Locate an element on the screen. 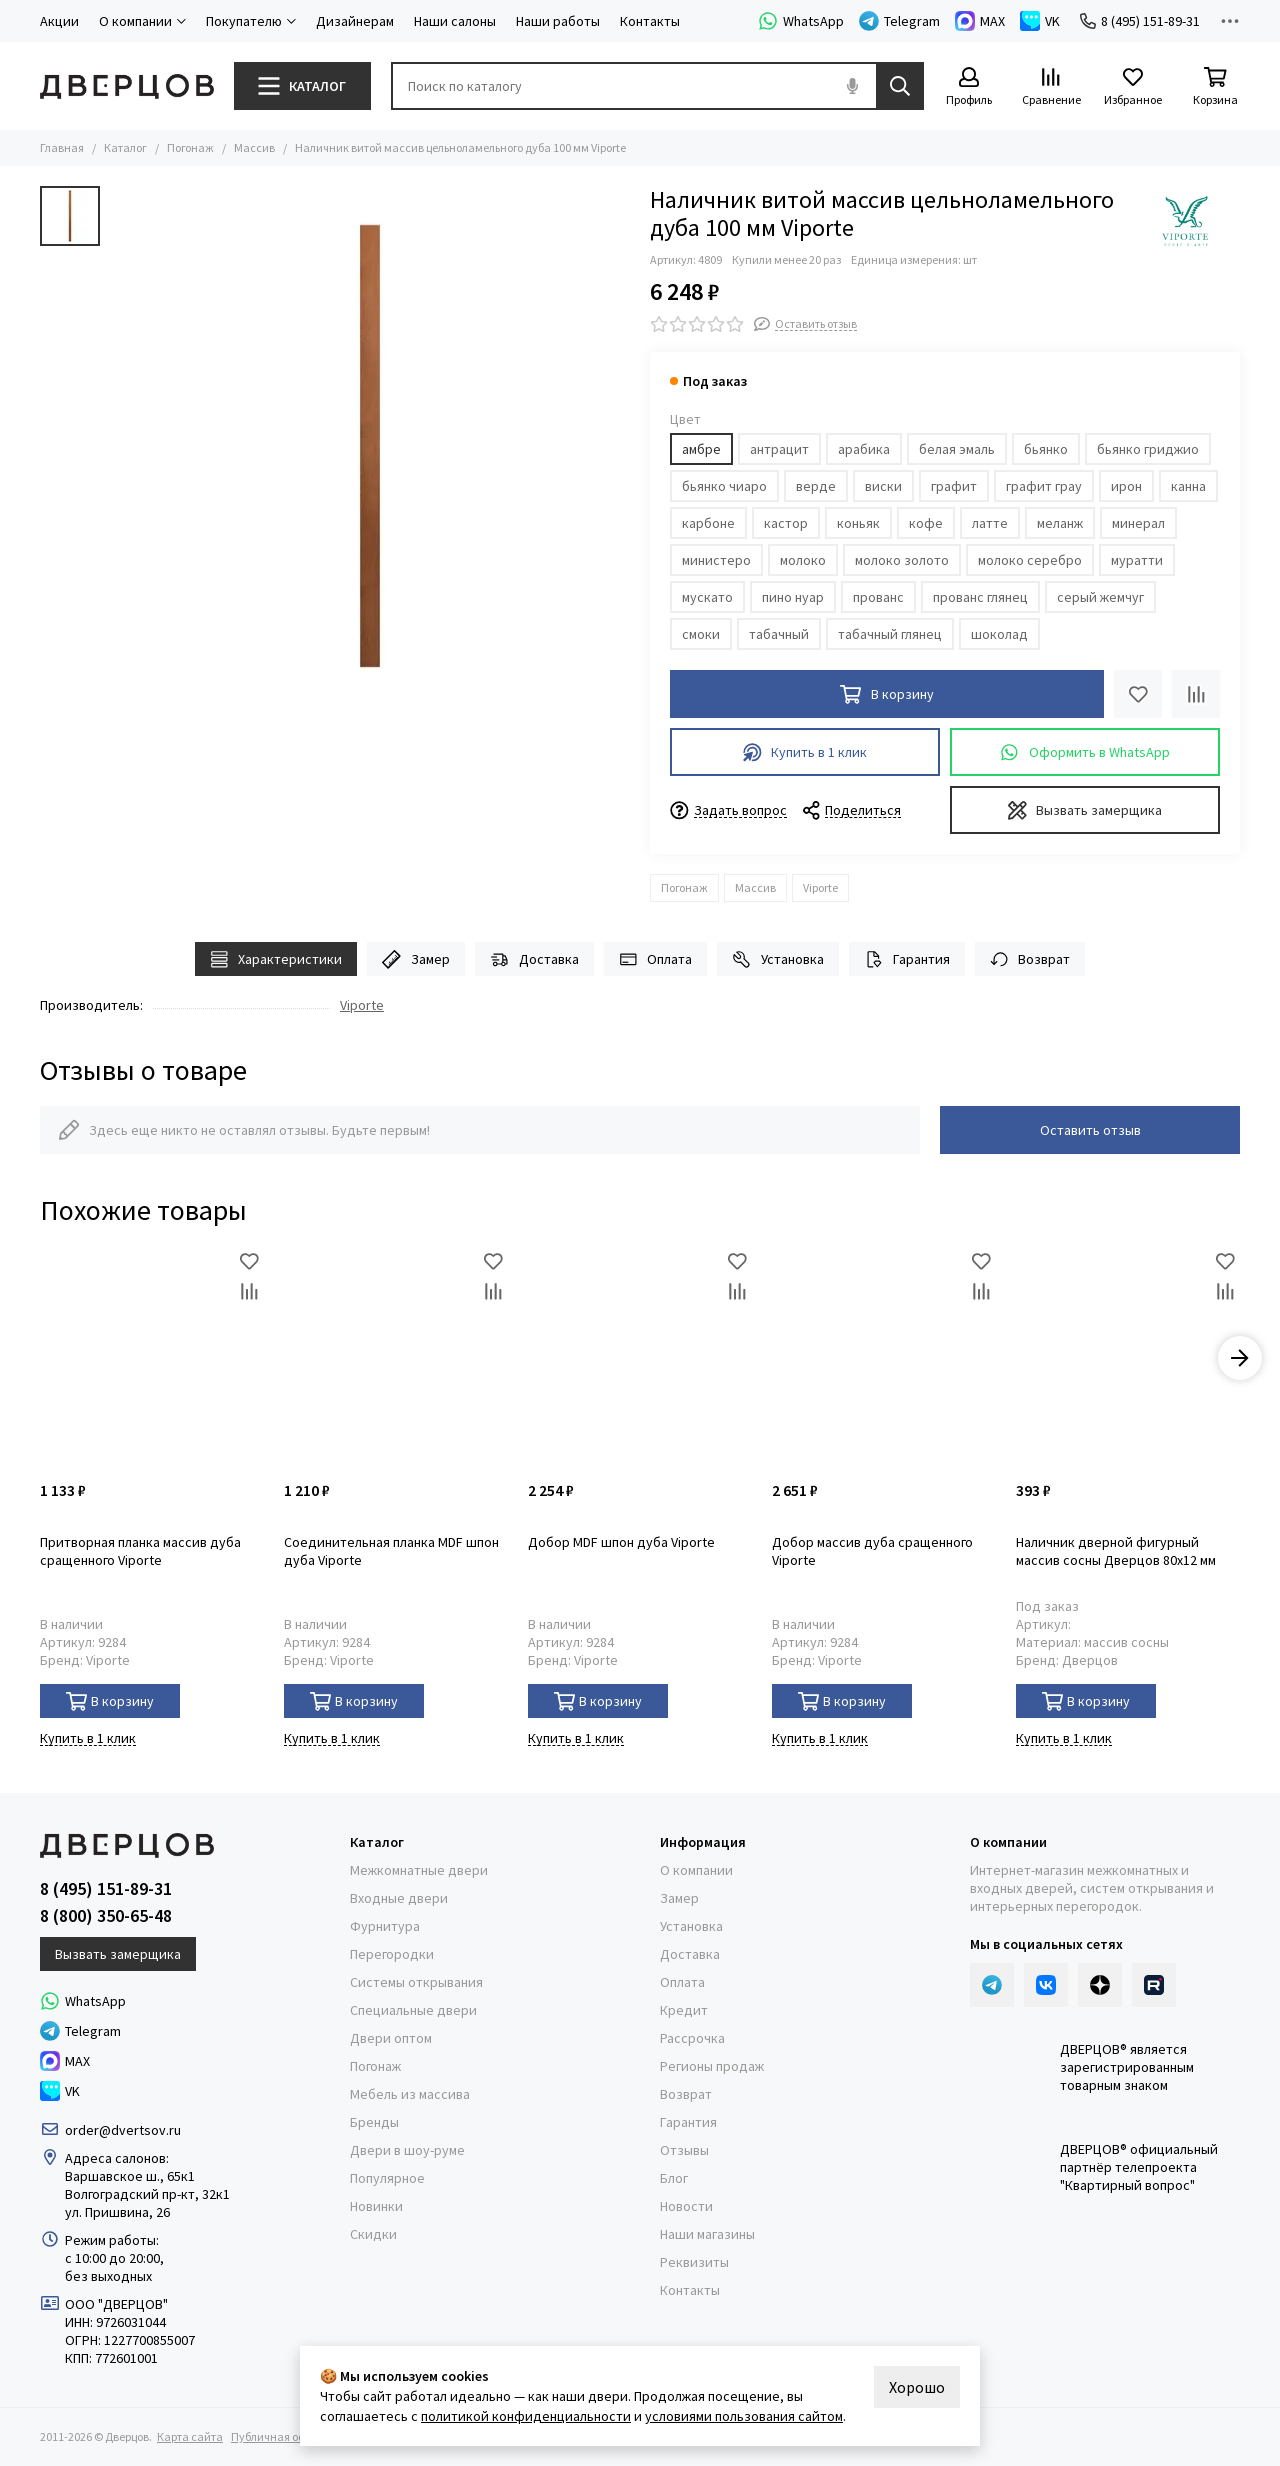  Новости is located at coordinates (686, 2206).